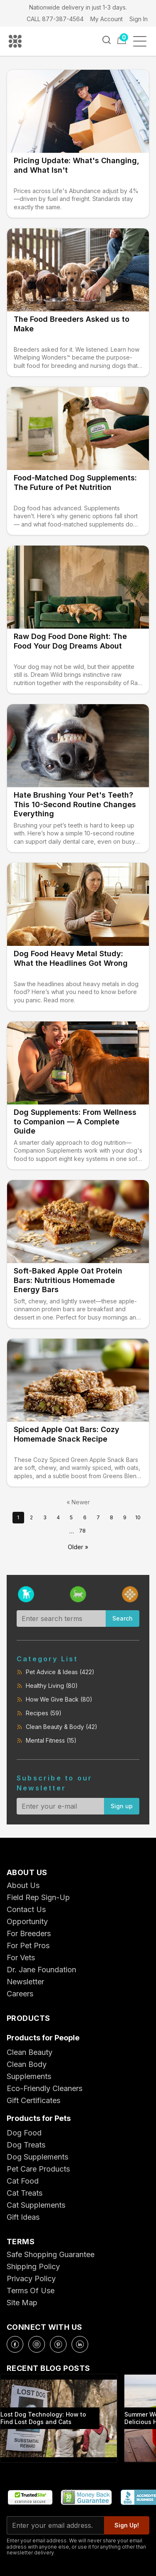 The image size is (156, 2576). What do you see at coordinates (26, 1594) in the screenshot?
I see `[Filter by dog]` at bounding box center [26, 1594].